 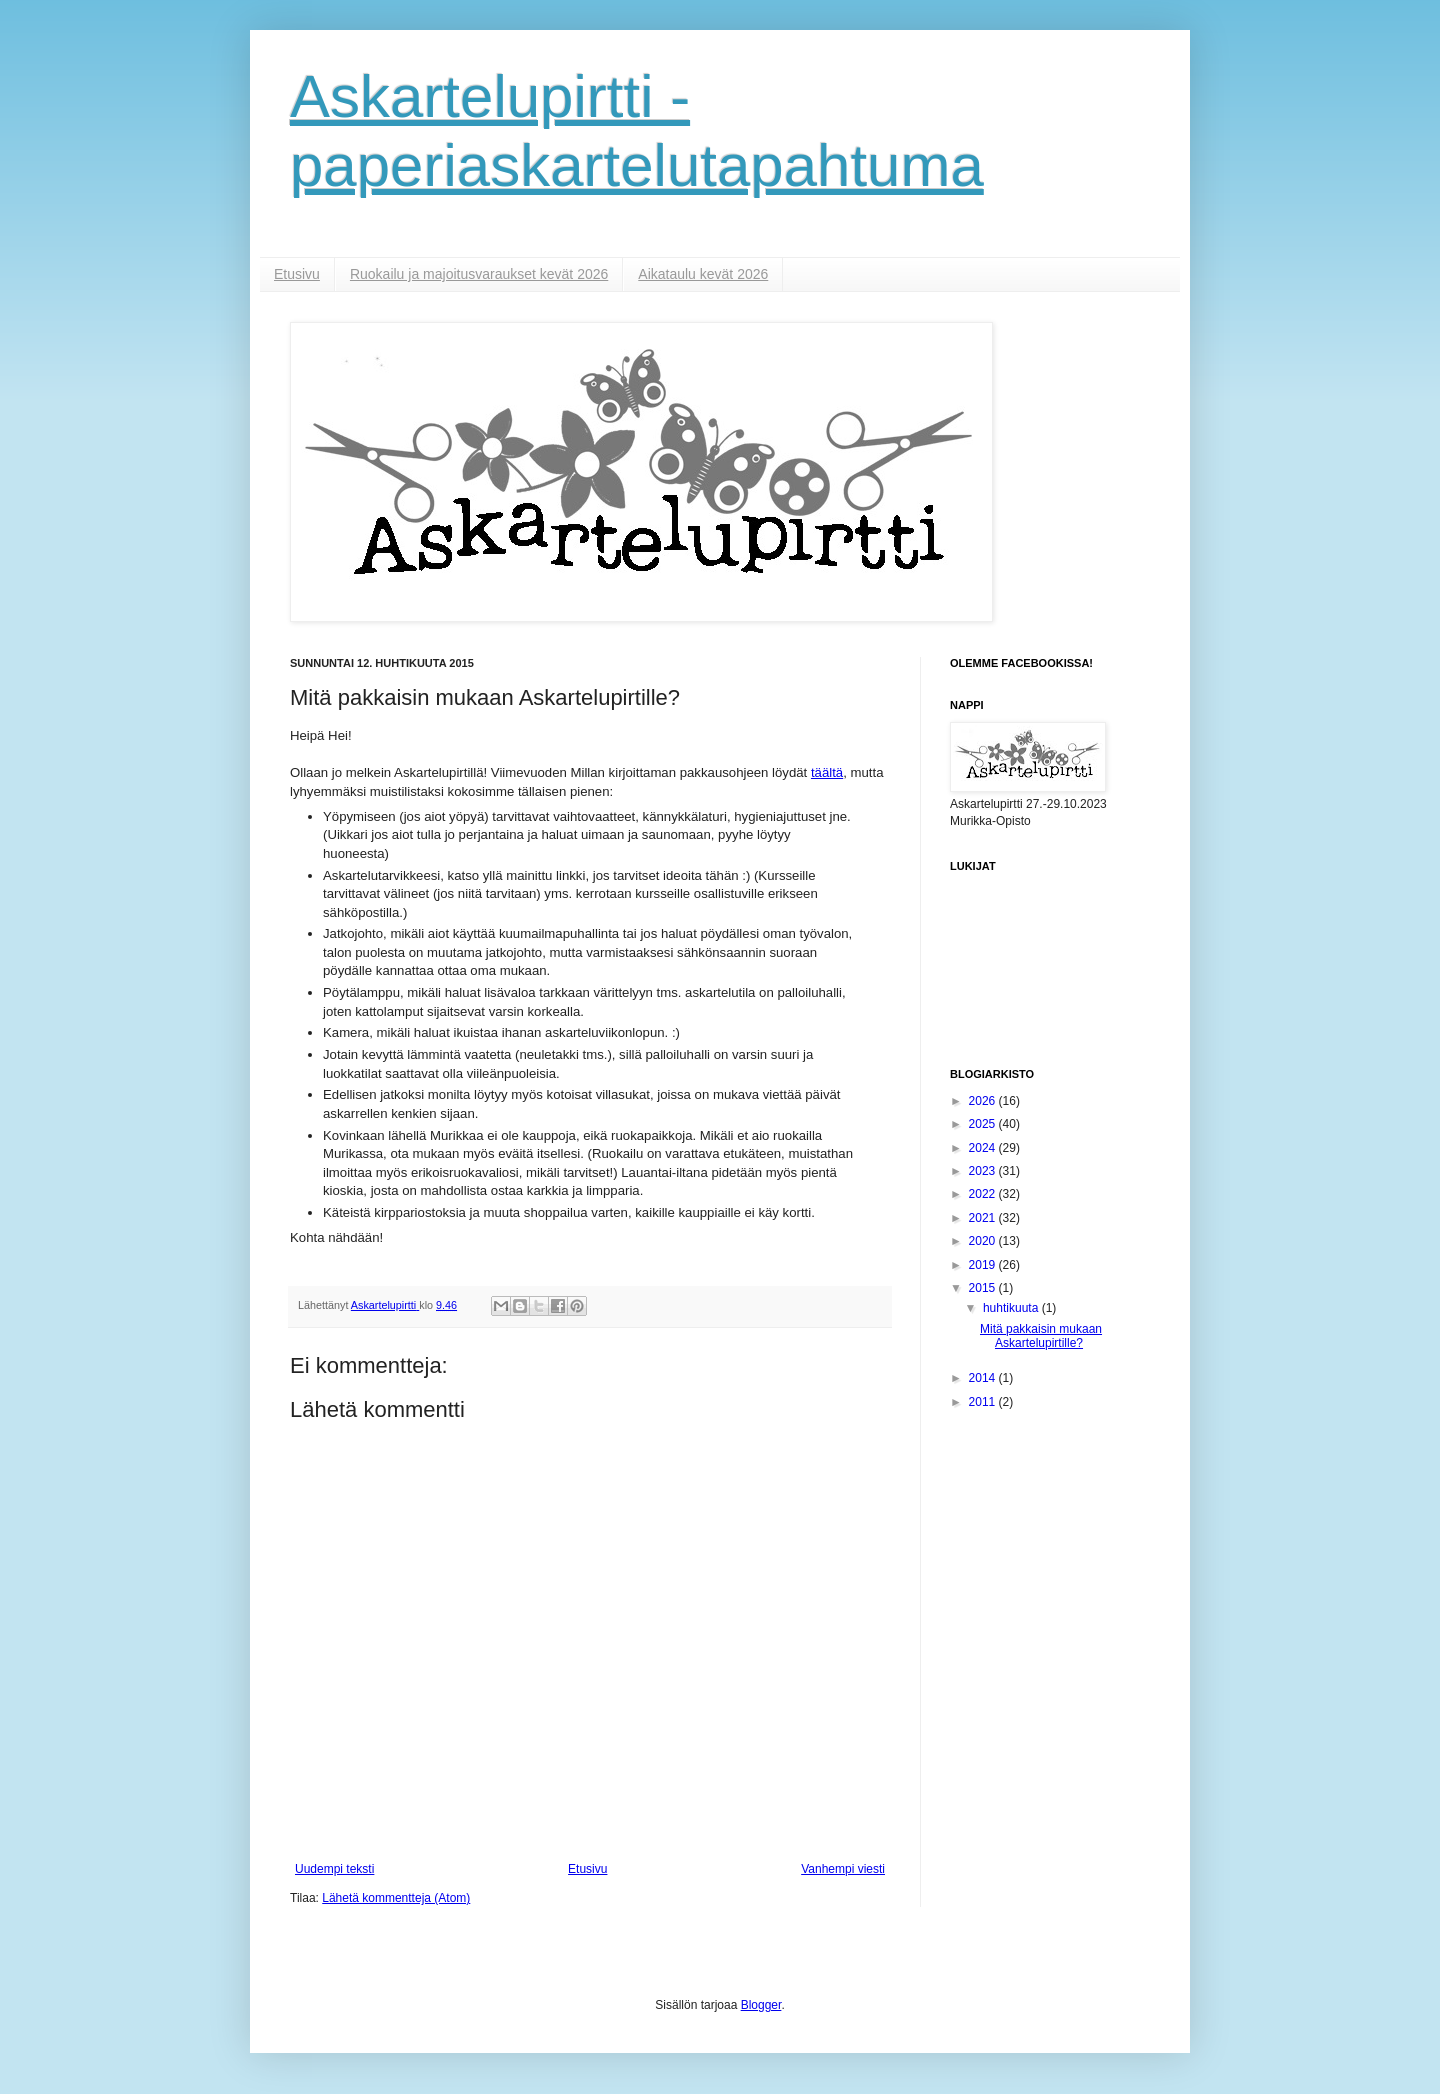 I want to click on Blogger, so click(x=761, y=2005).